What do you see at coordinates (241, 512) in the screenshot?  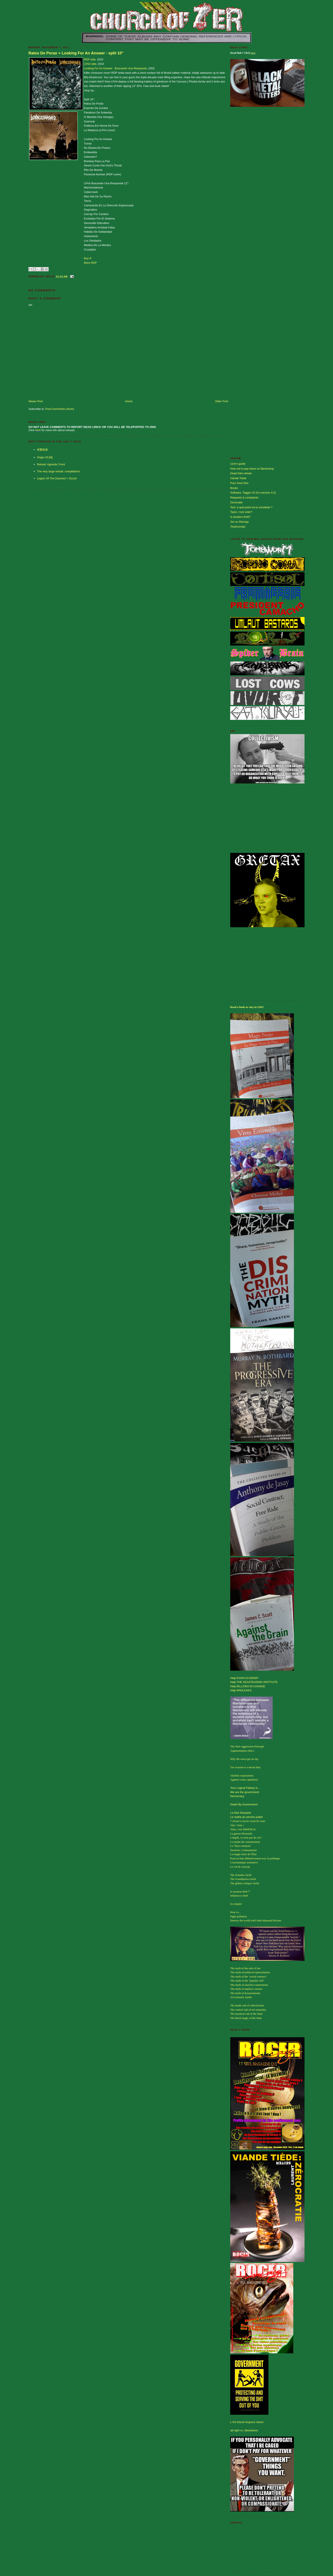 I see `Taxer, c'est voler?` at bounding box center [241, 512].